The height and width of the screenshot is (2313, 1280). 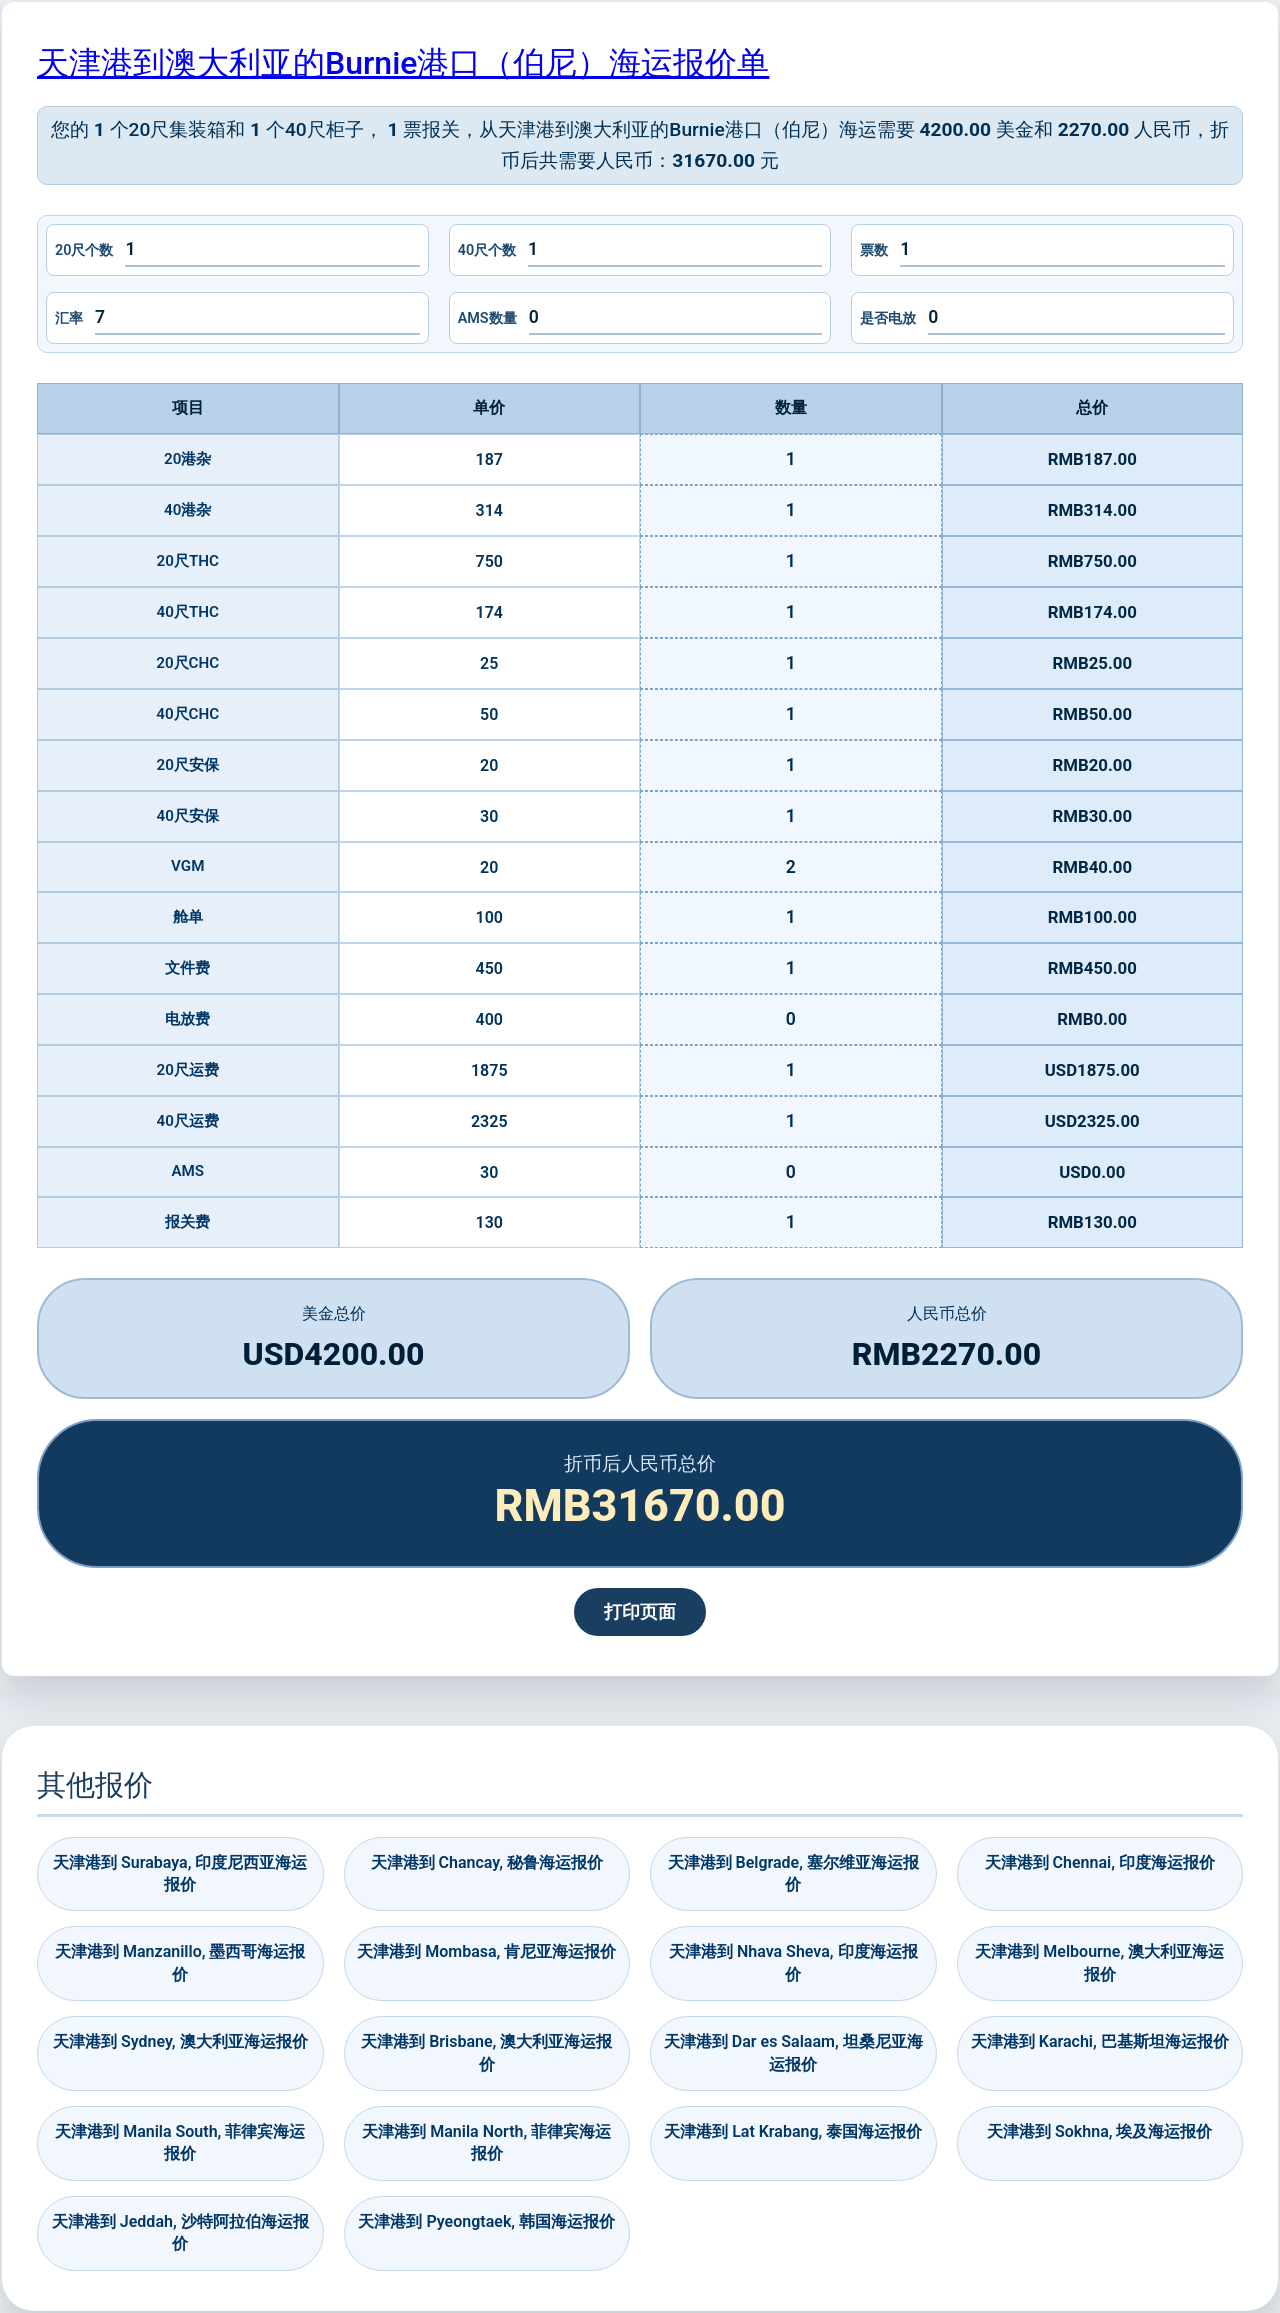 What do you see at coordinates (486, 1951) in the screenshot?
I see `天津港到 Mombasa, 肯尼亚海运报价` at bounding box center [486, 1951].